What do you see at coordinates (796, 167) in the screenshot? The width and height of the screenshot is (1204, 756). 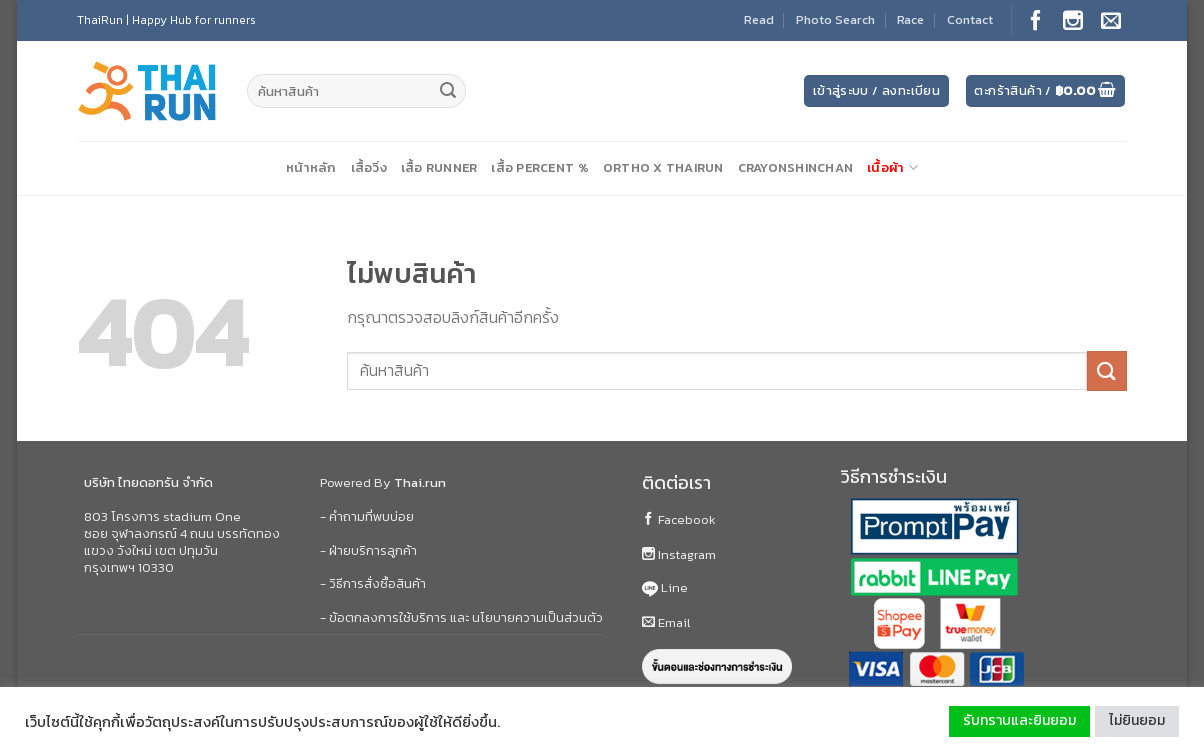 I see `CrayonShinChan` at bounding box center [796, 167].